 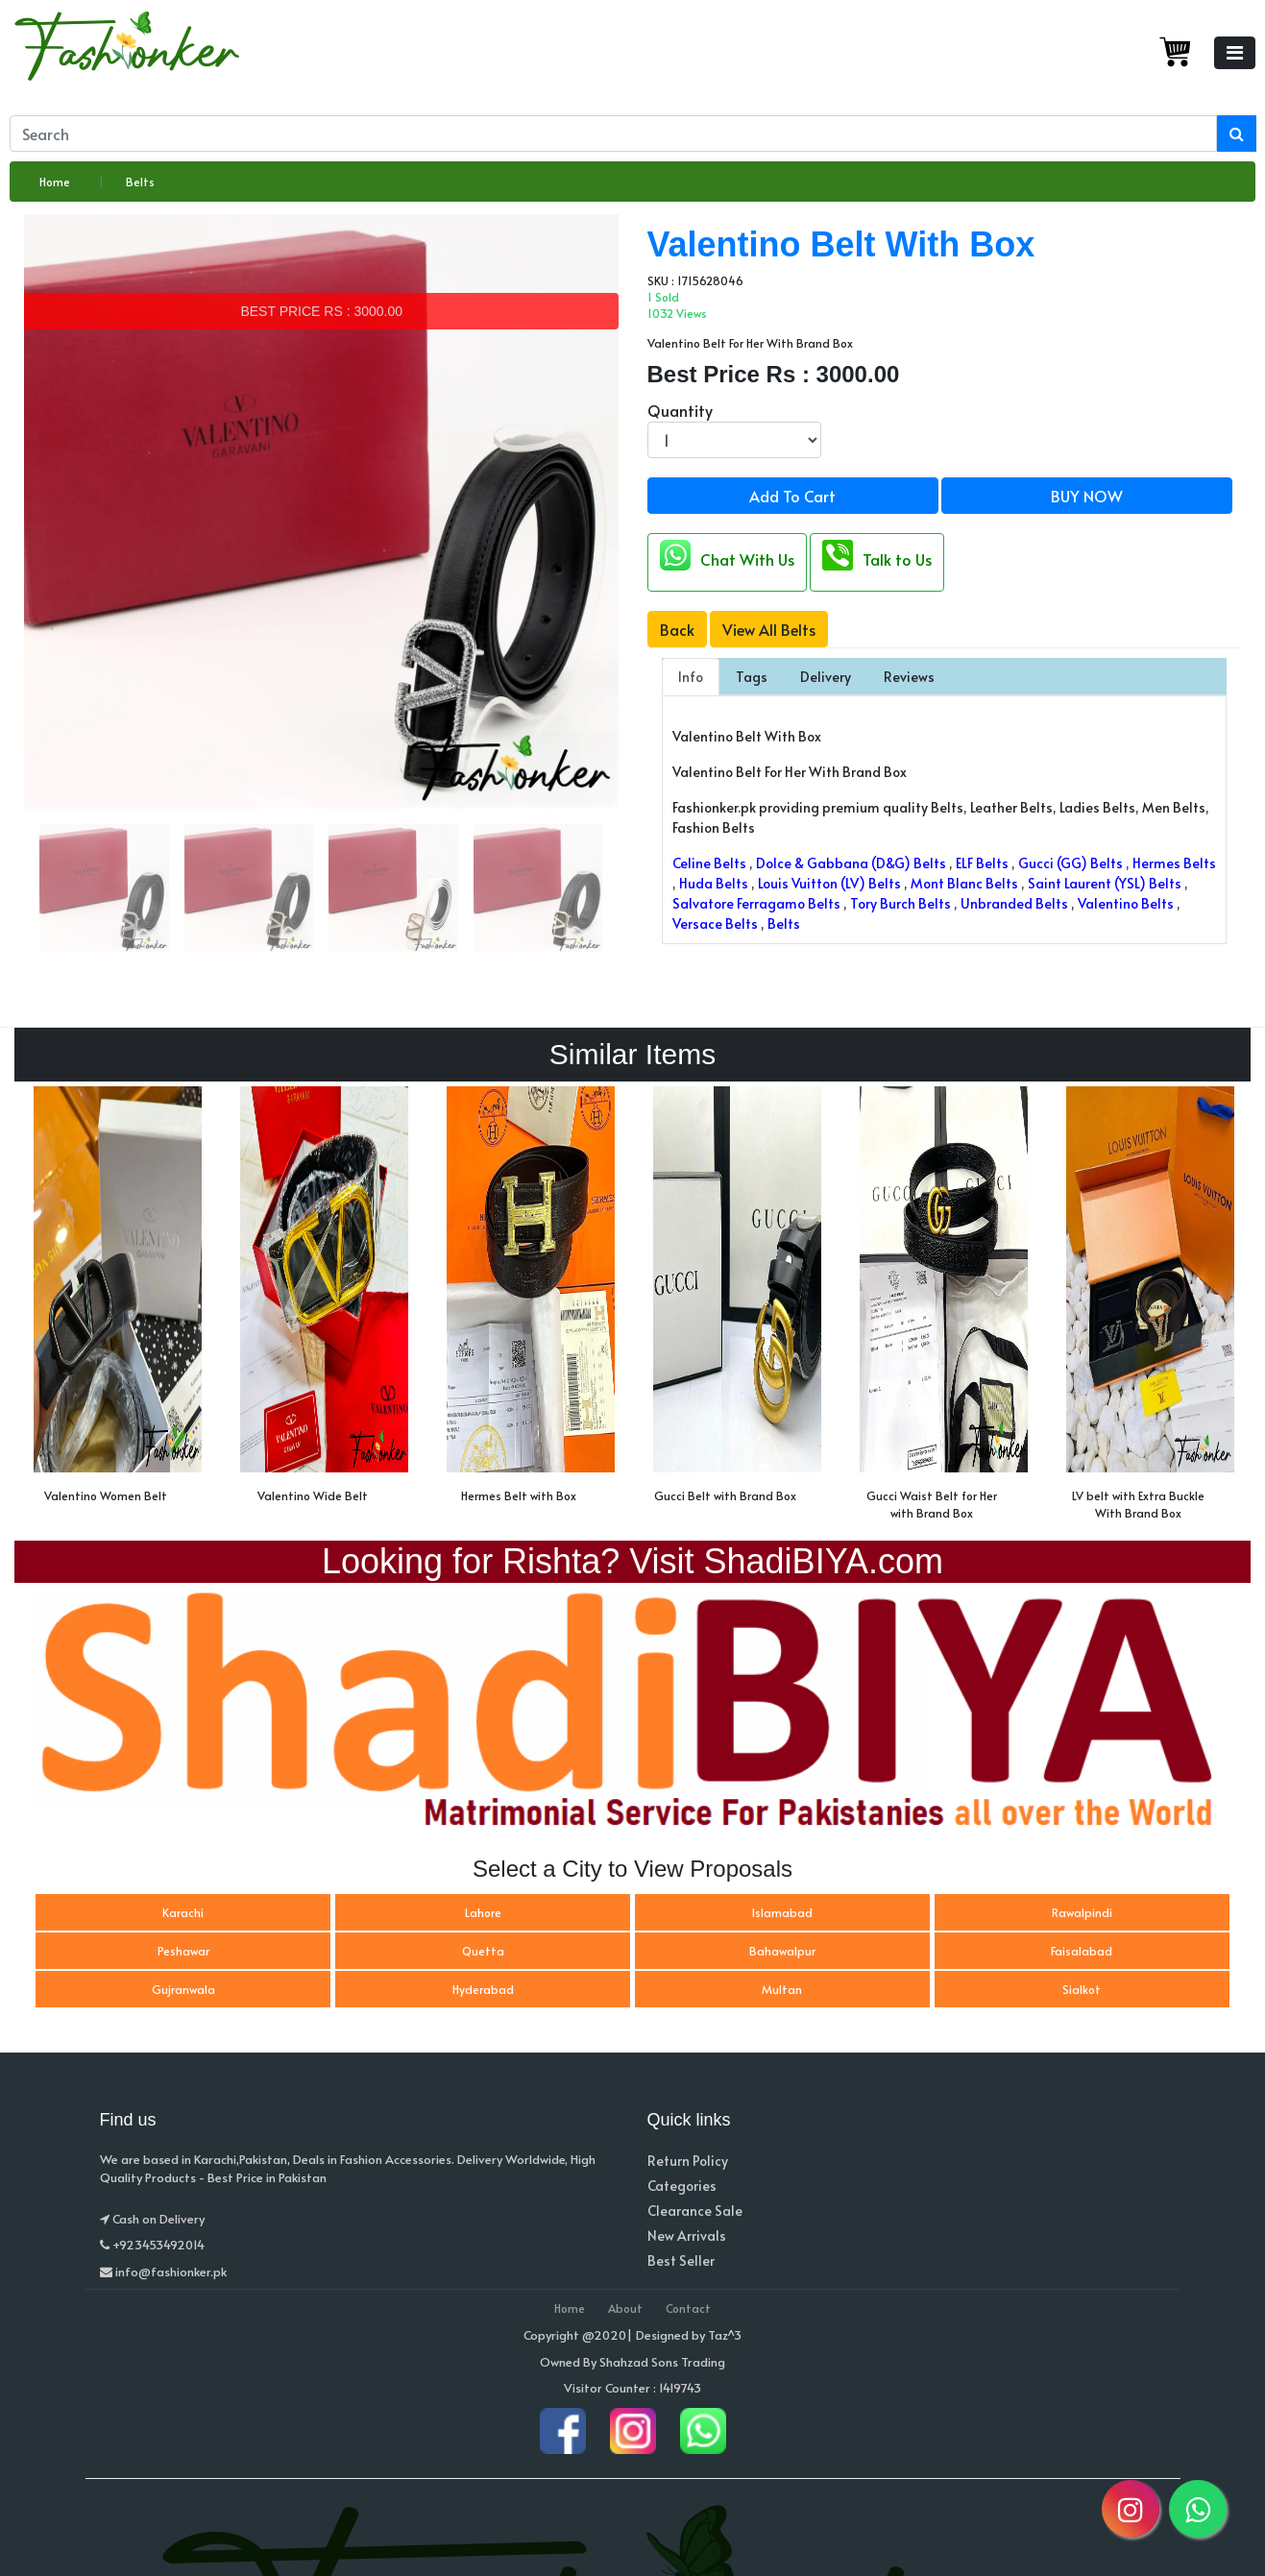 What do you see at coordinates (823, 1561) in the screenshot?
I see `ShadiBIYA.com` at bounding box center [823, 1561].